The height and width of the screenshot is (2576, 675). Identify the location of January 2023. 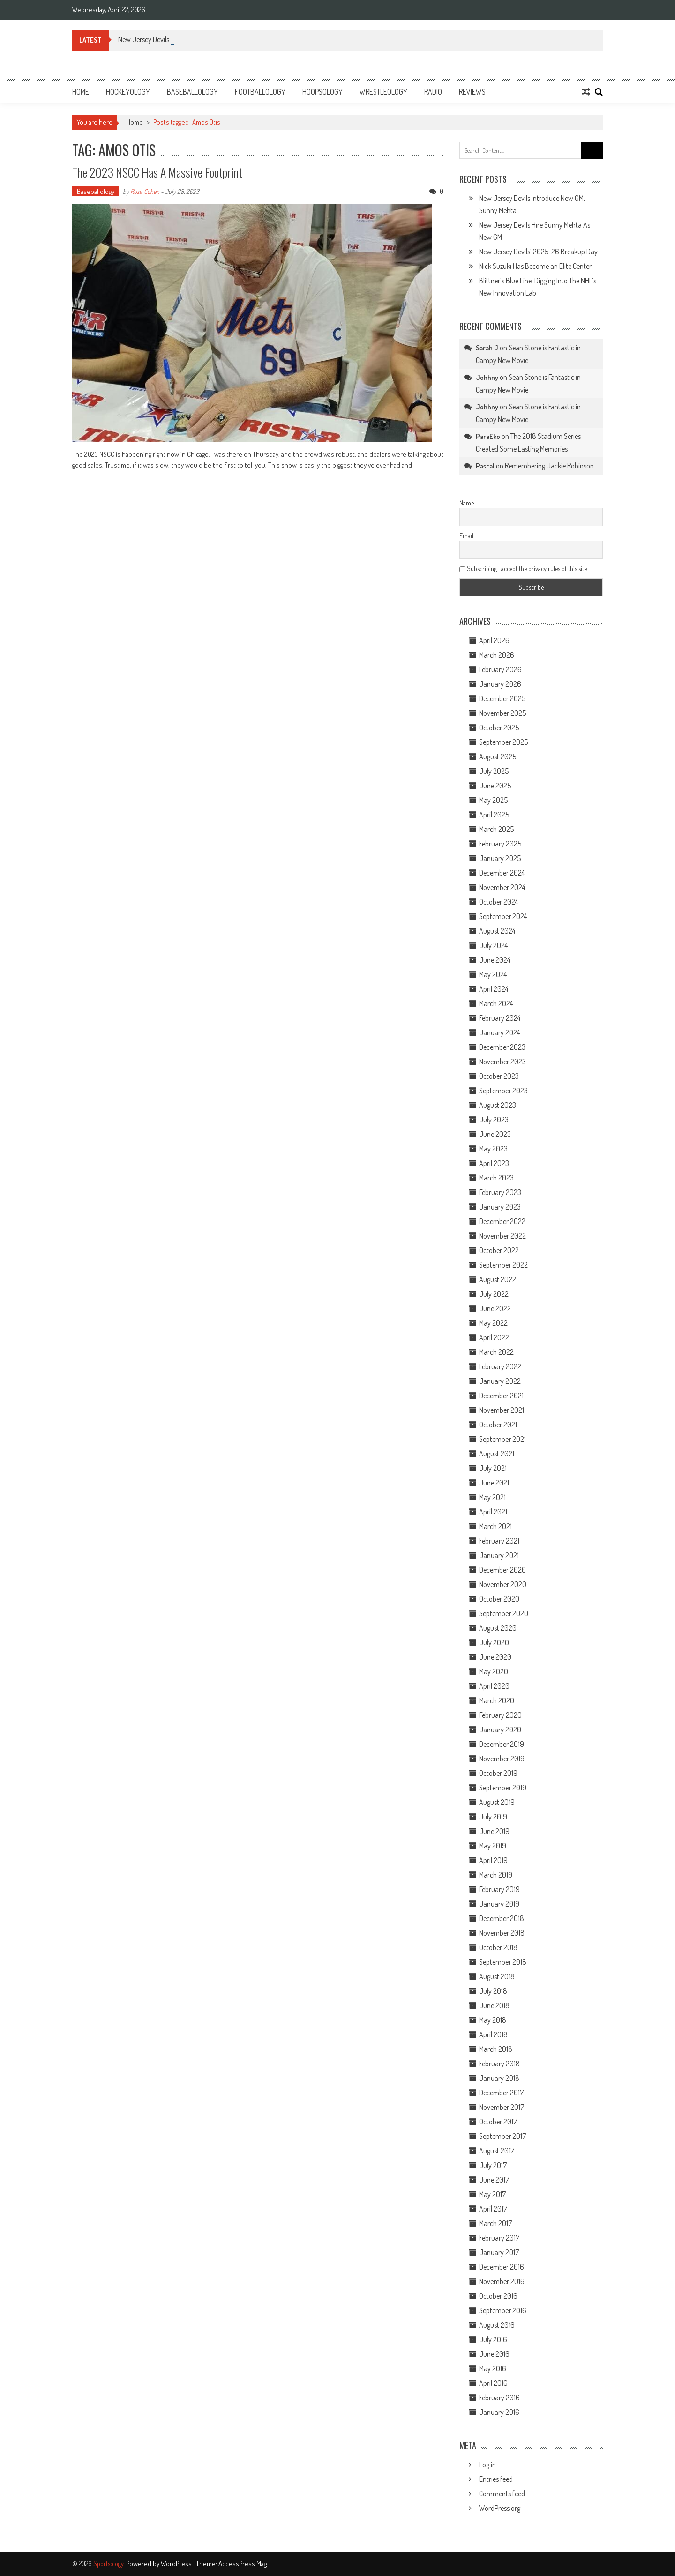
(500, 1206).